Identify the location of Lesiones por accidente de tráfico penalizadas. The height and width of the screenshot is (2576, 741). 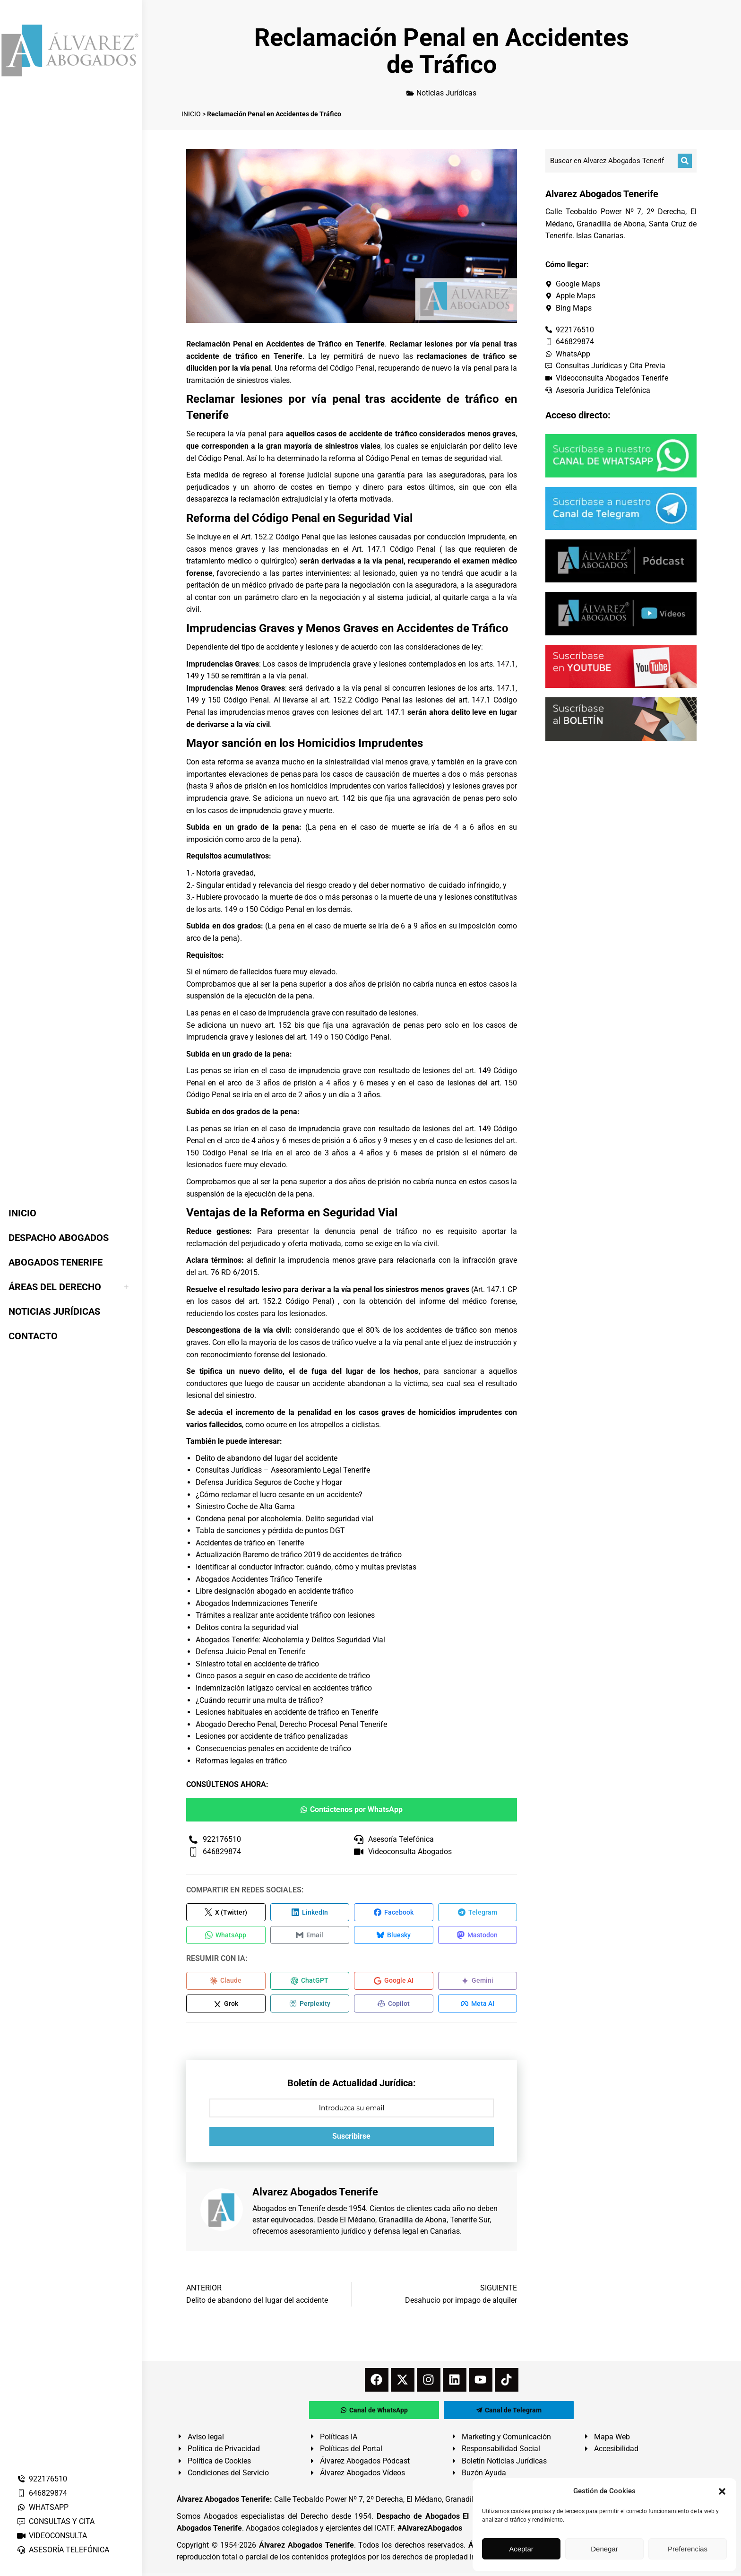
(272, 1736).